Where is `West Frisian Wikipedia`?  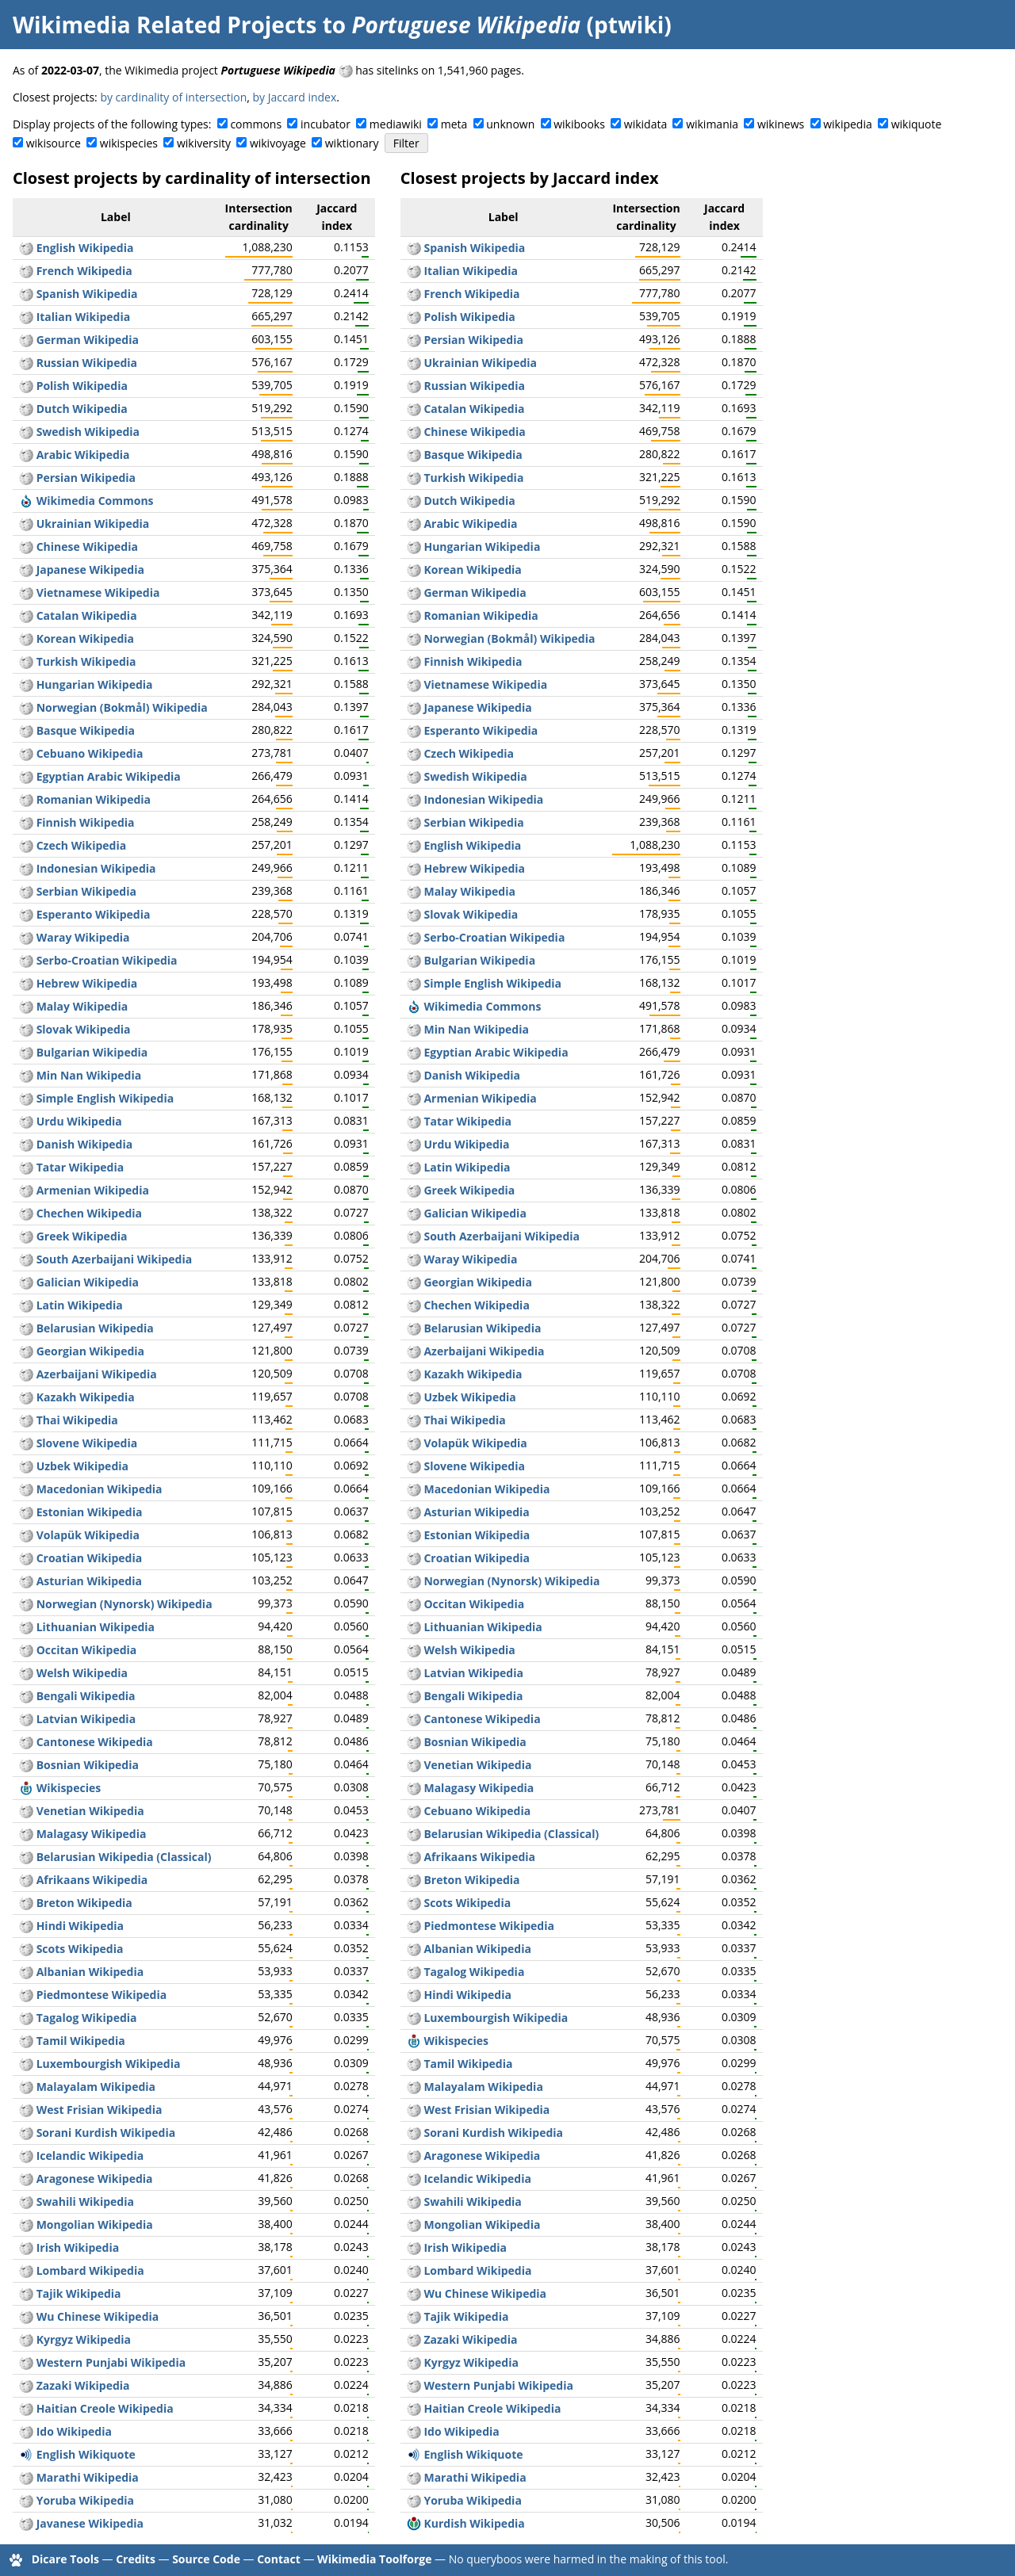
West Frisian Wikipedia is located at coordinates (99, 2109).